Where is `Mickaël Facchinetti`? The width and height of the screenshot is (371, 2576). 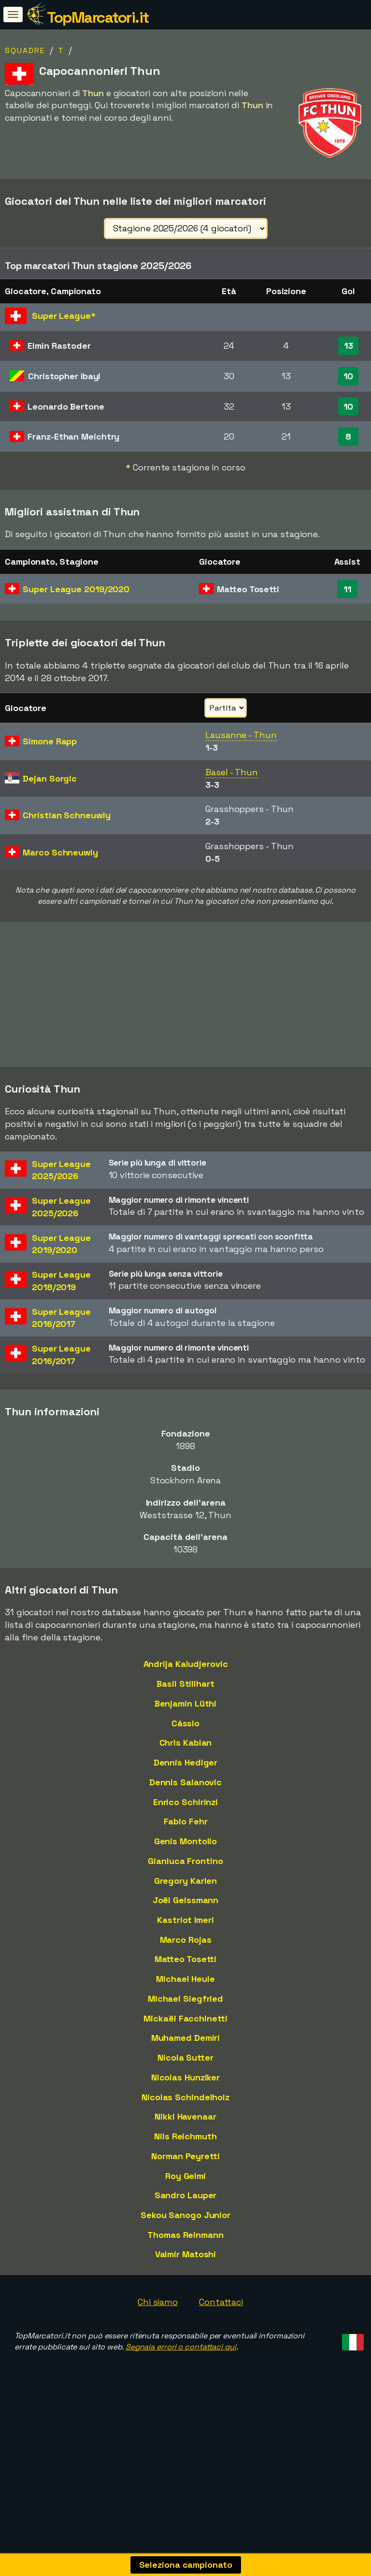
Mickaël Facchinetti is located at coordinates (185, 2060).